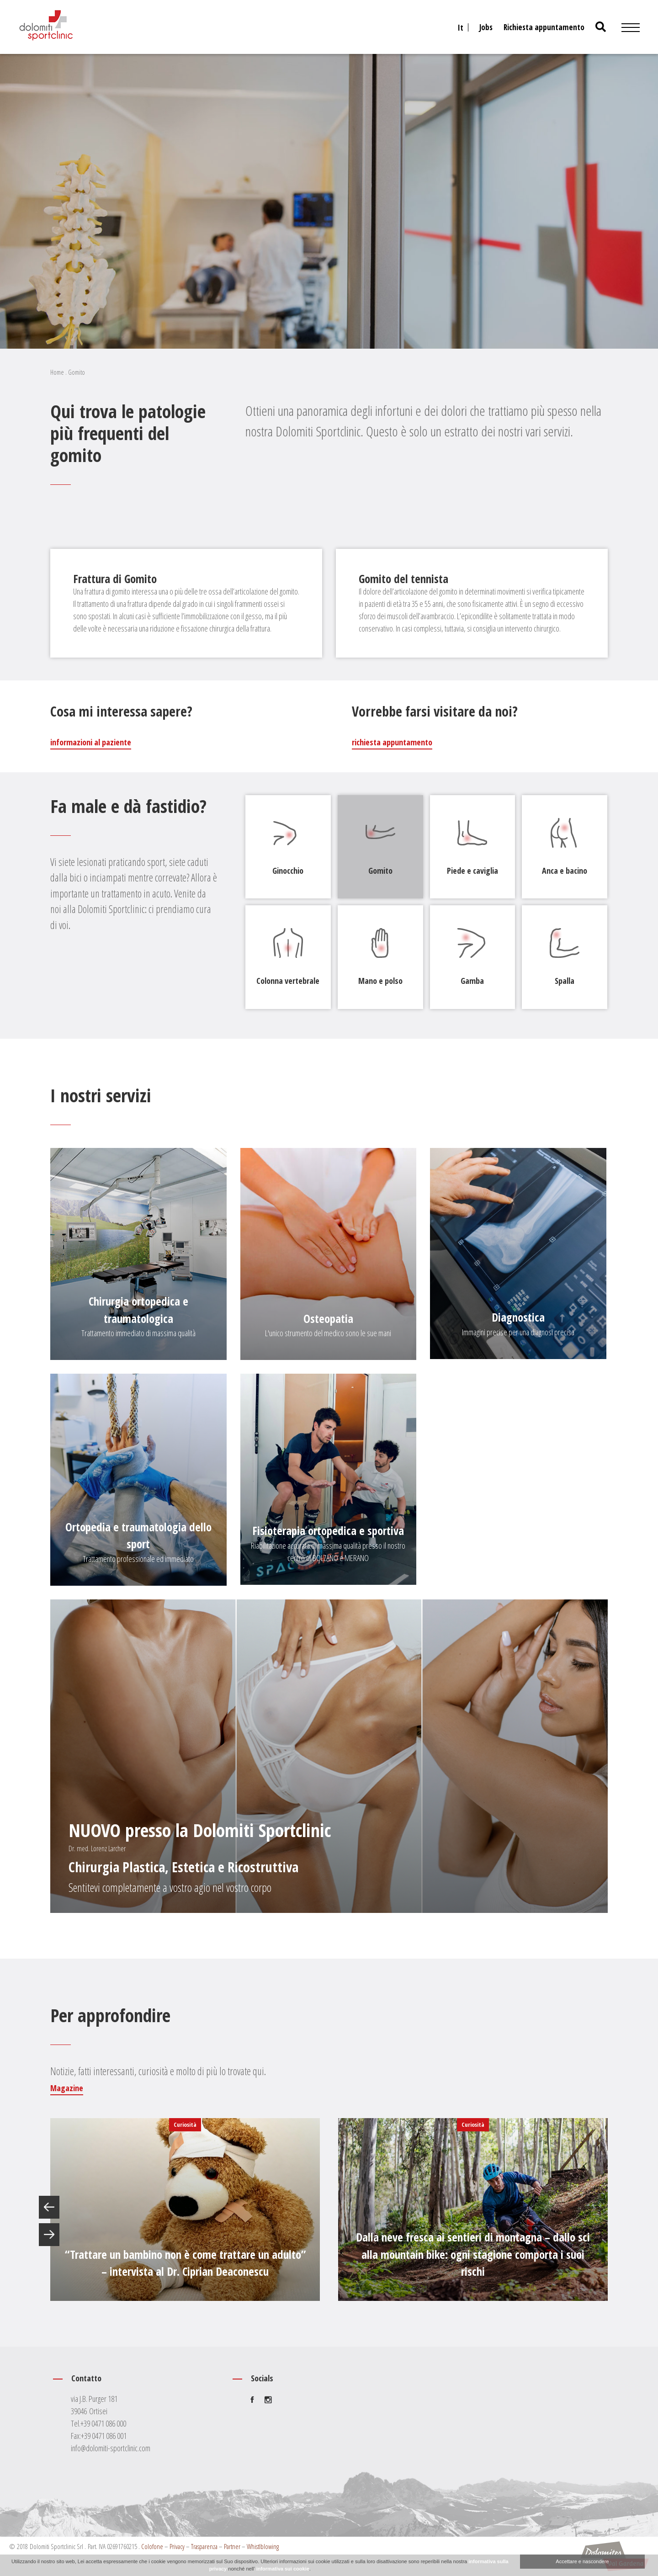 This screenshot has width=658, height=2576. What do you see at coordinates (232, 2546) in the screenshot?
I see `Partner` at bounding box center [232, 2546].